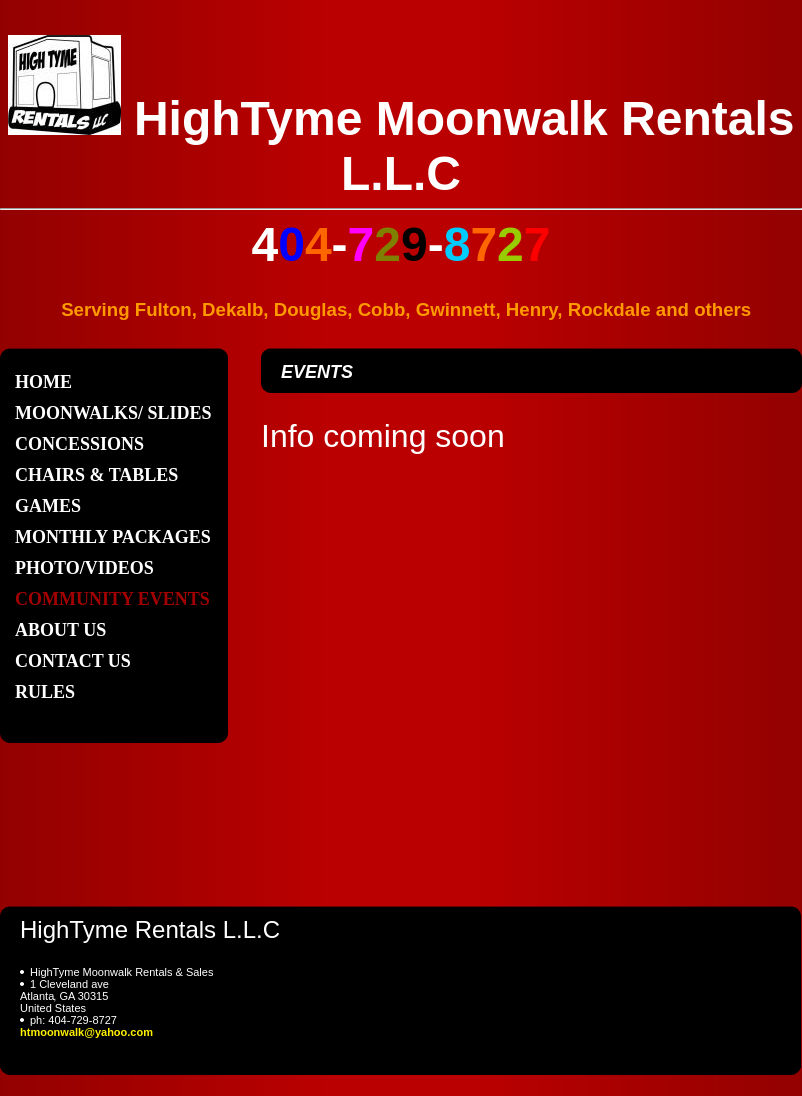 This screenshot has width=802, height=1096. Describe the element at coordinates (79, 444) in the screenshot. I see `CONCESSIONS` at that location.